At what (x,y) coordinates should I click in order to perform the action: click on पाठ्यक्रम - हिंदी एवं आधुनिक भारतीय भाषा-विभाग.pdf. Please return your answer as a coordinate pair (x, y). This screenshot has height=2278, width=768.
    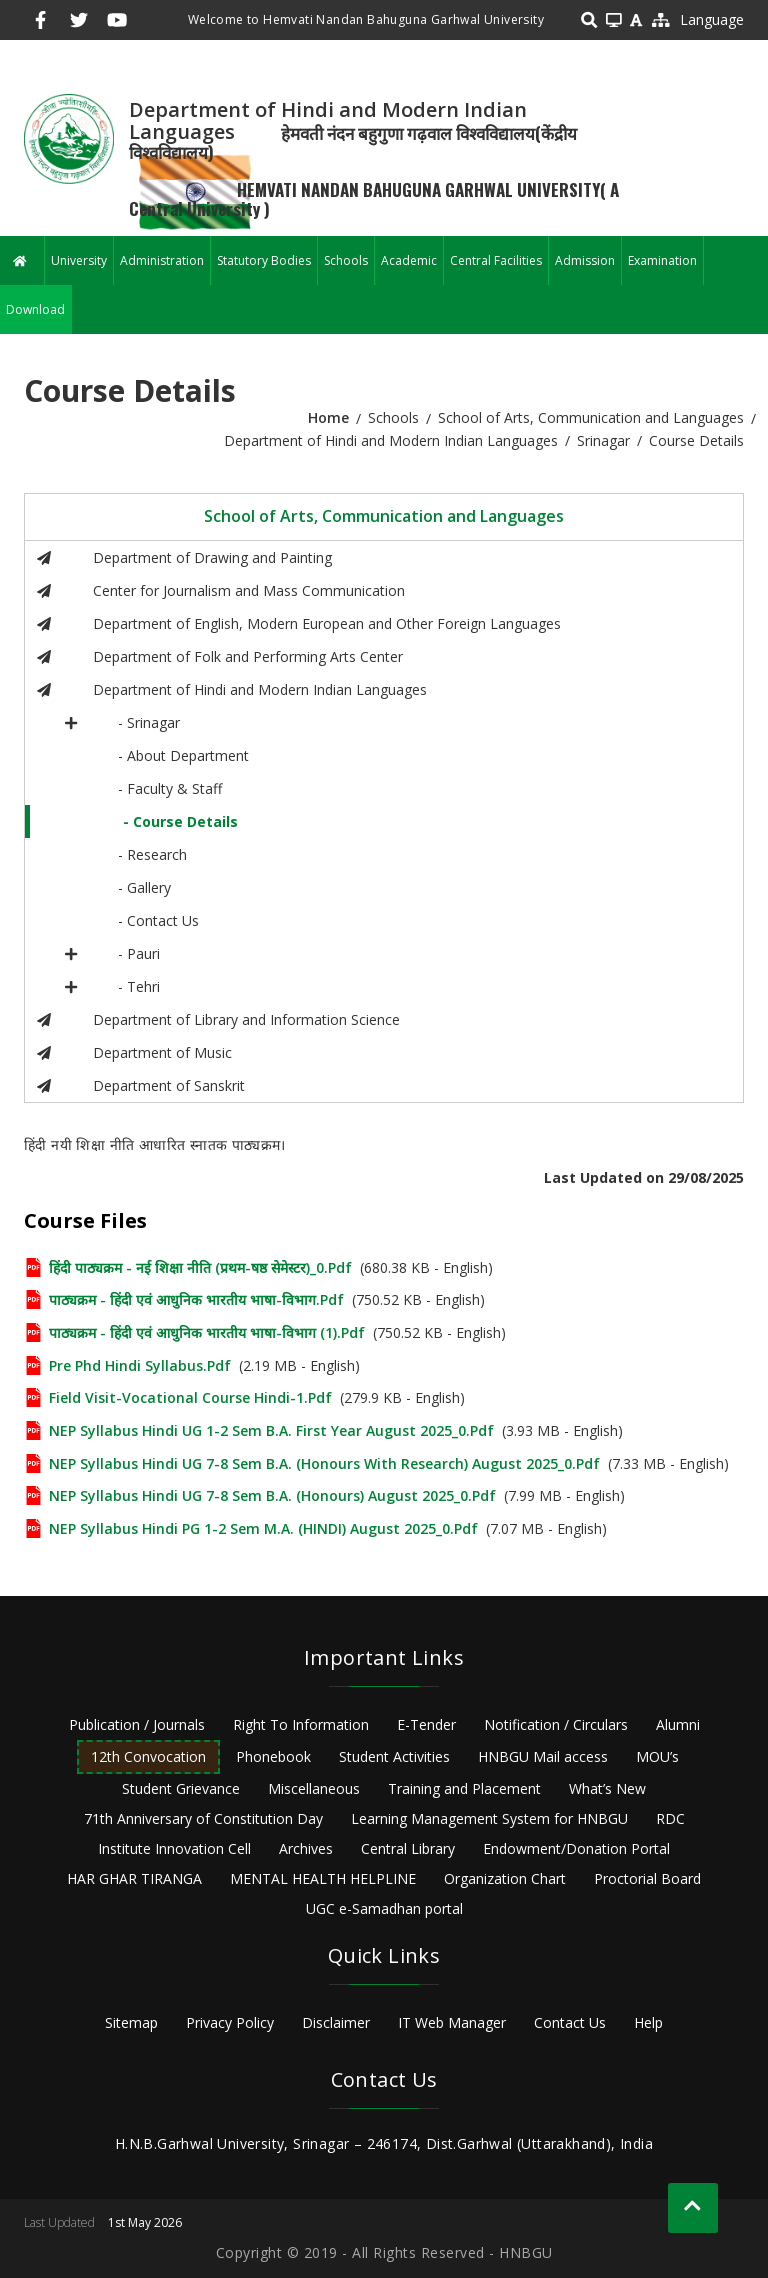
    Looking at the image, I should click on (196, 1299).